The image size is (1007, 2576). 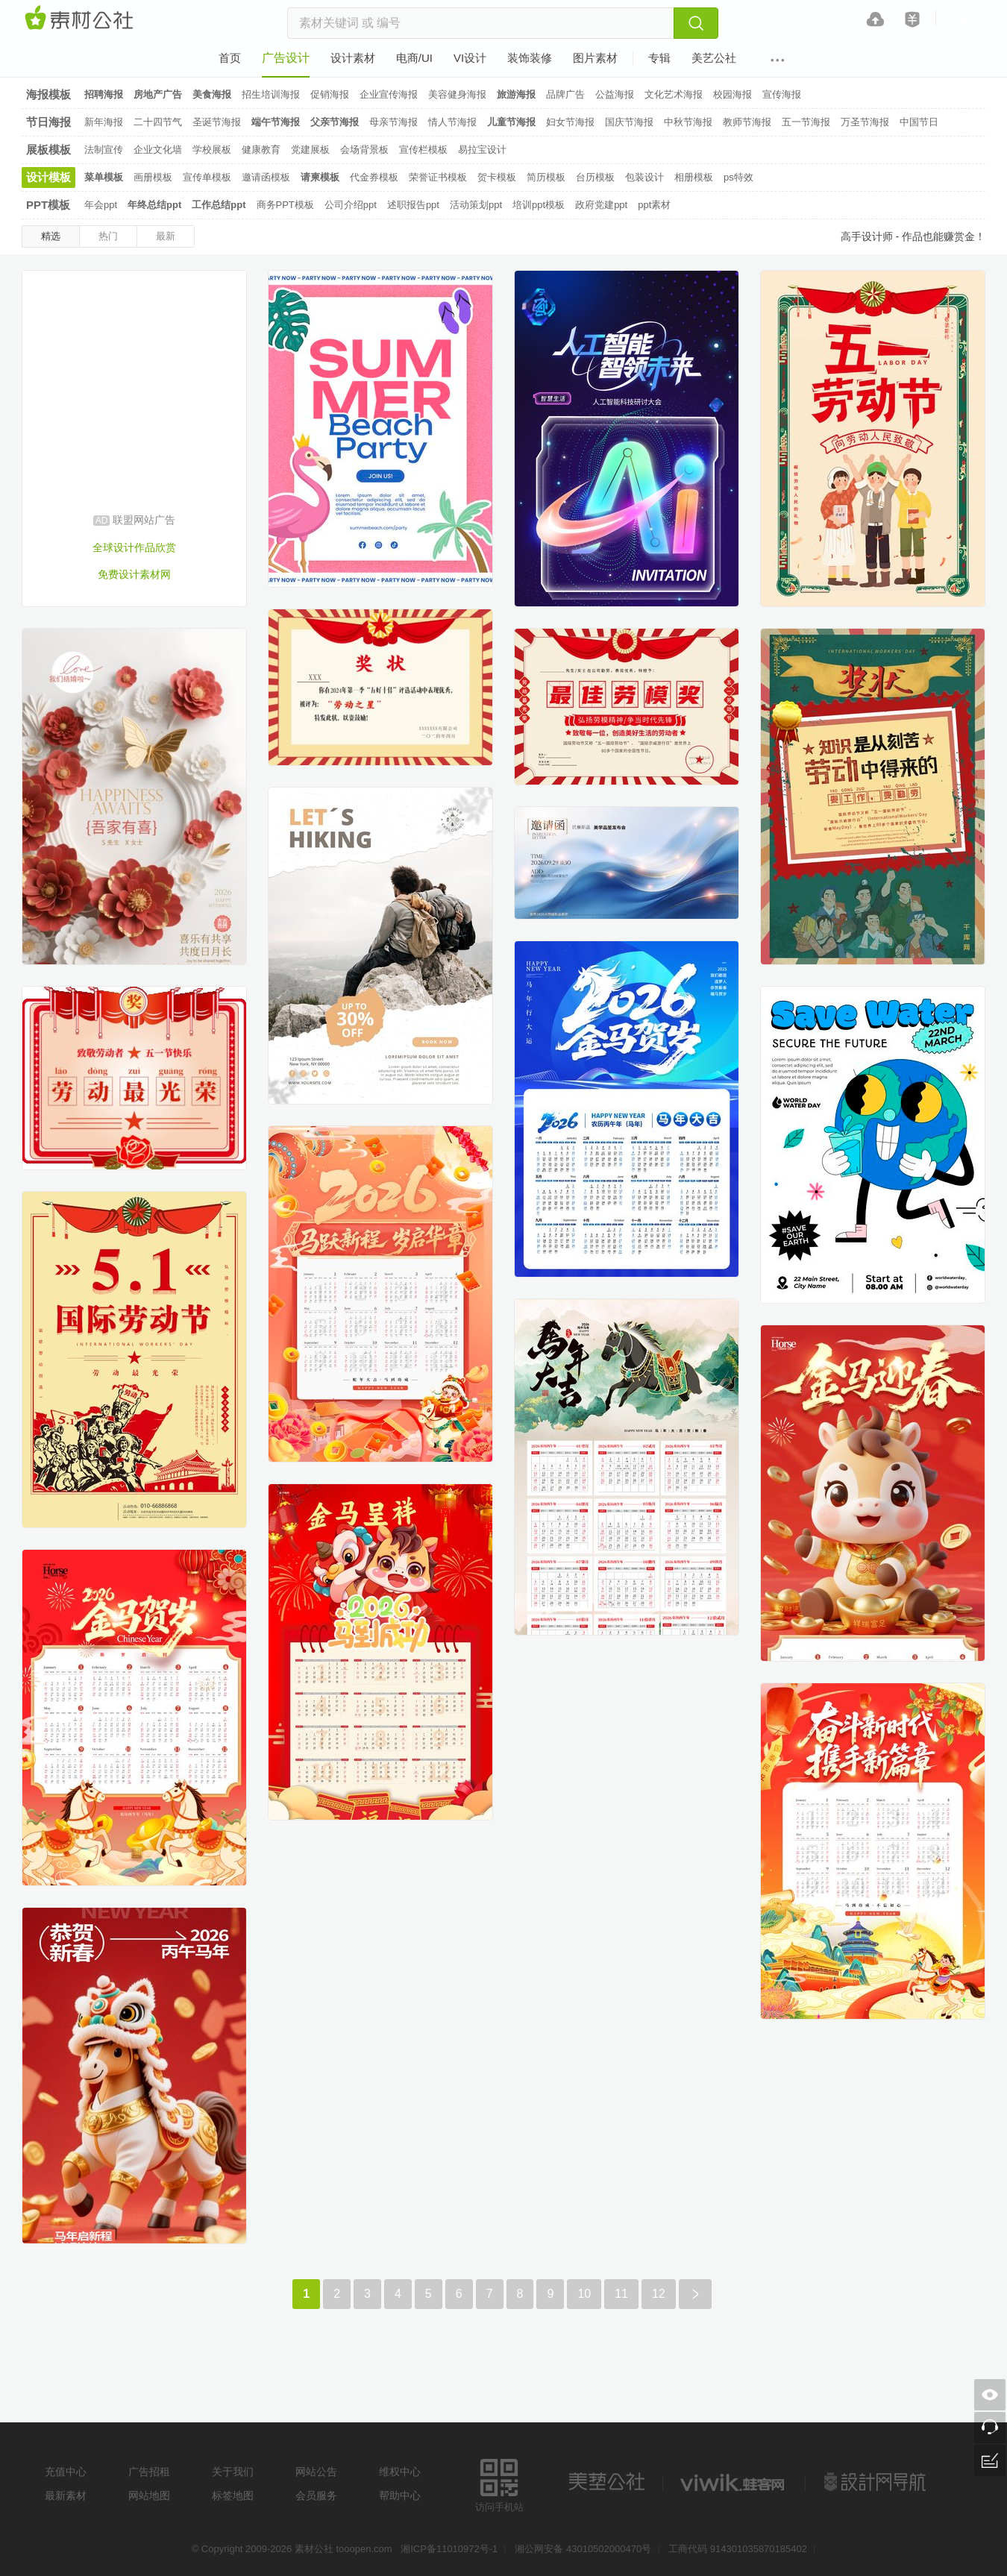 I want to click on 素材网, so click(x=81, y=19).